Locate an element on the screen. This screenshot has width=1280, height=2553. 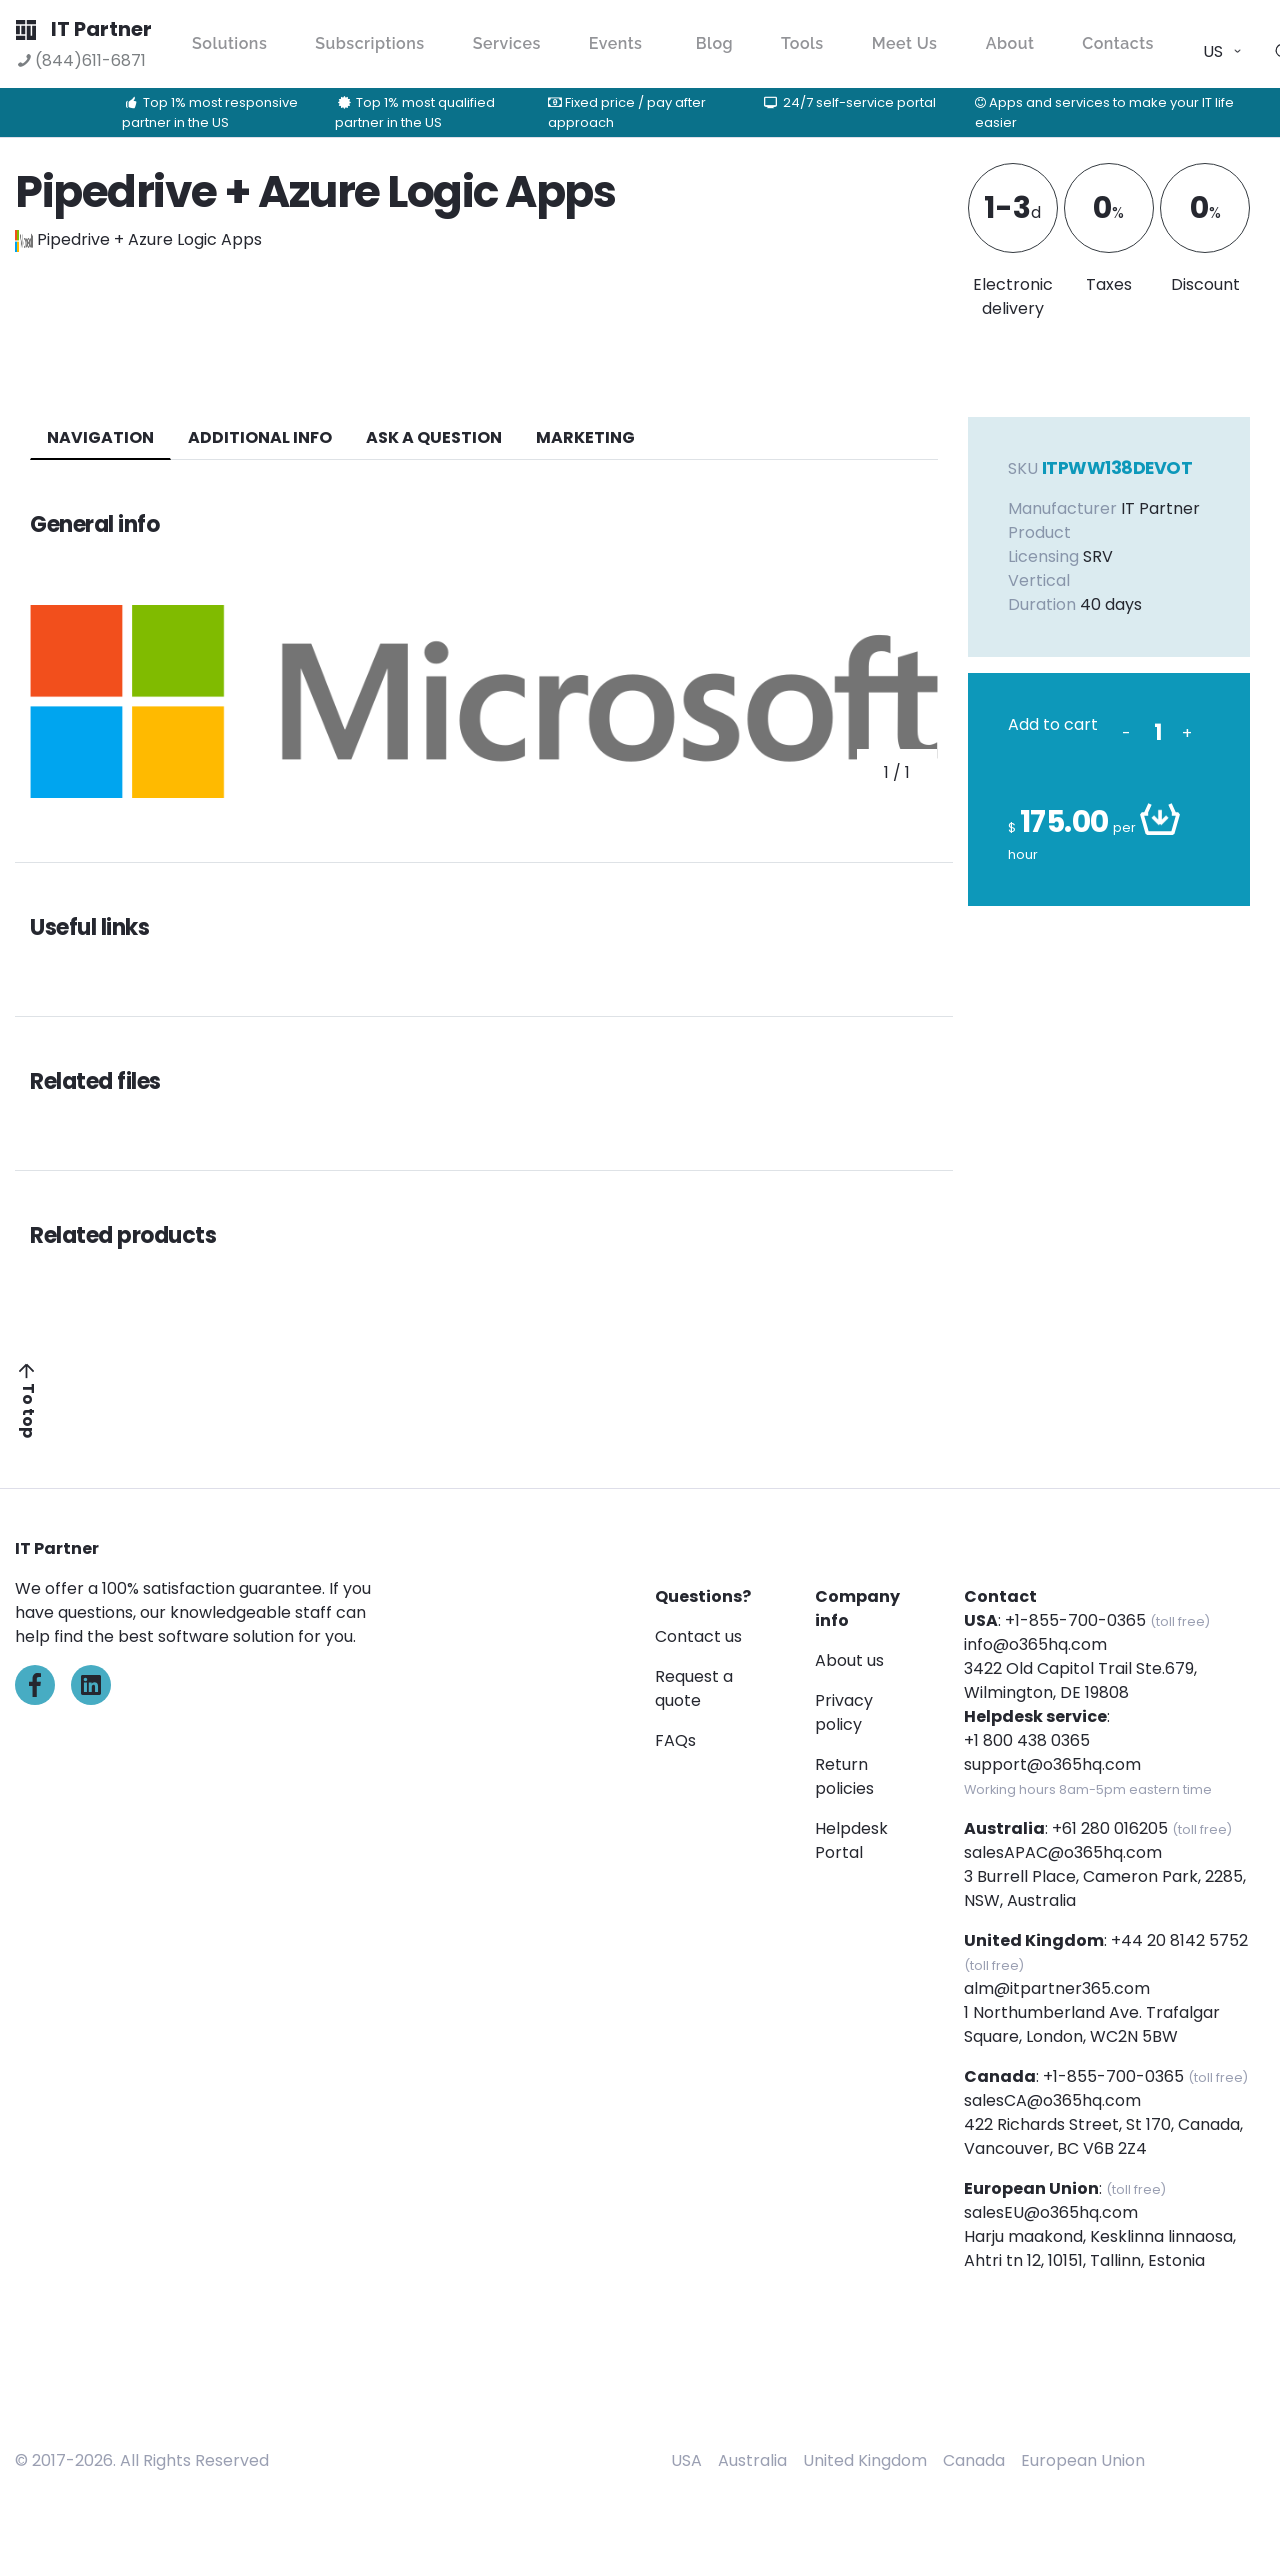
Marketing [tab] is located at coordinates (585, 437).